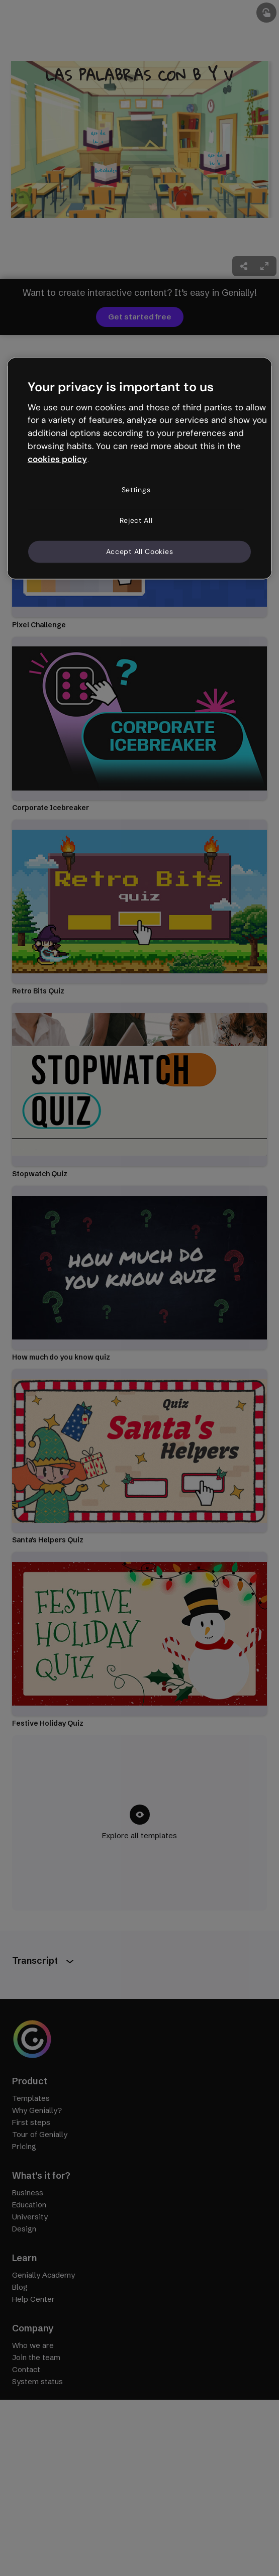 This screenshot has height=2576, width=279. I want to click on [region], so click(139, 468).